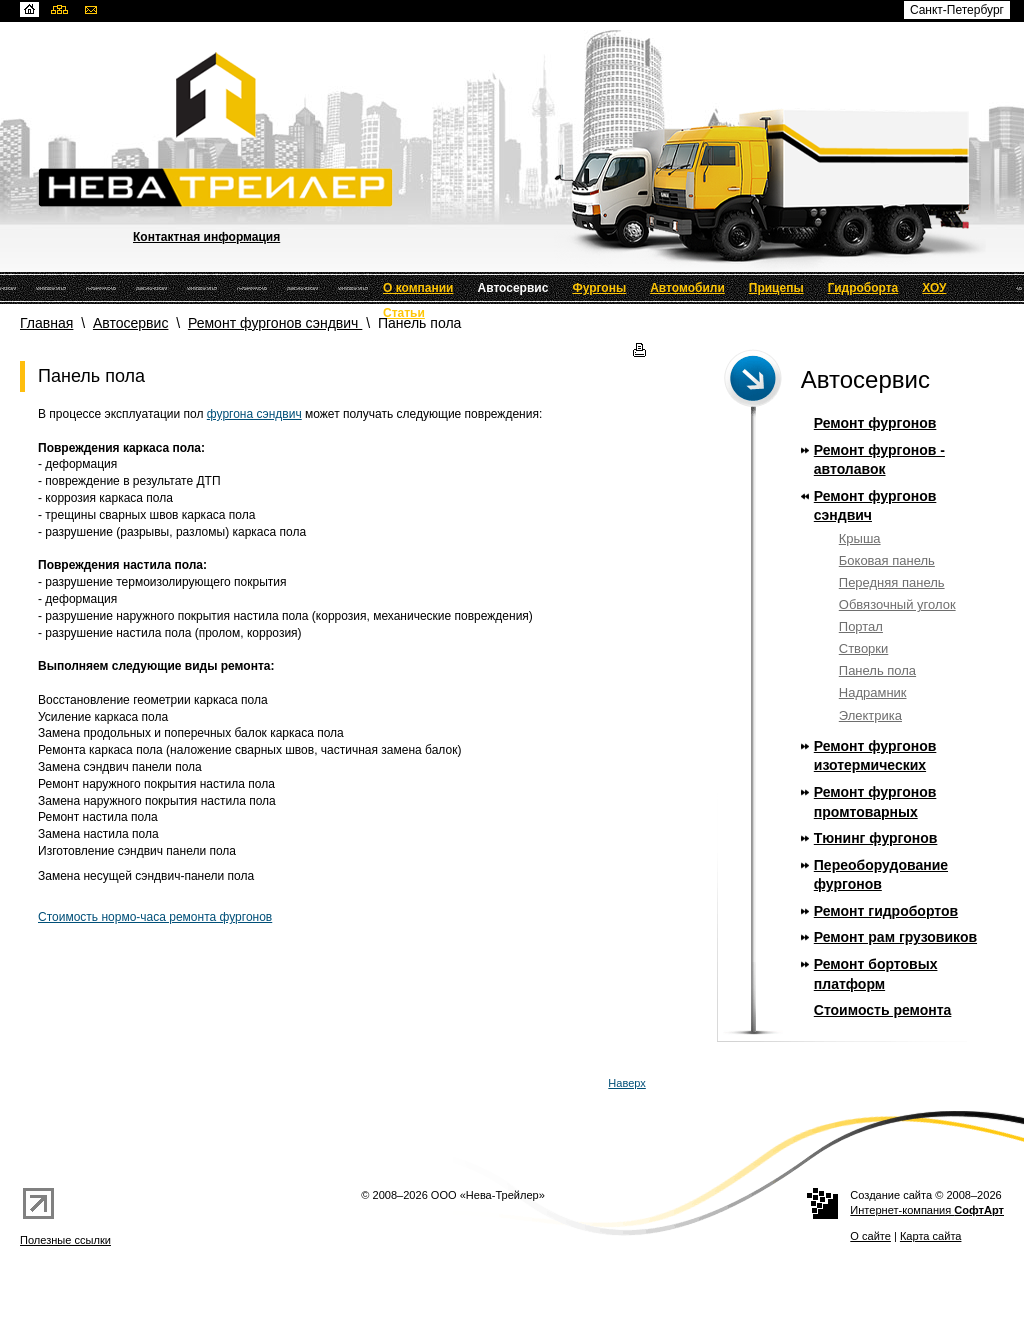 This screenshot has height=1338, width=1024. What do you see at coordinates (957, 10) in the screenshot?
I see `Санкт-Петербург` at bounding box center [957, 10].